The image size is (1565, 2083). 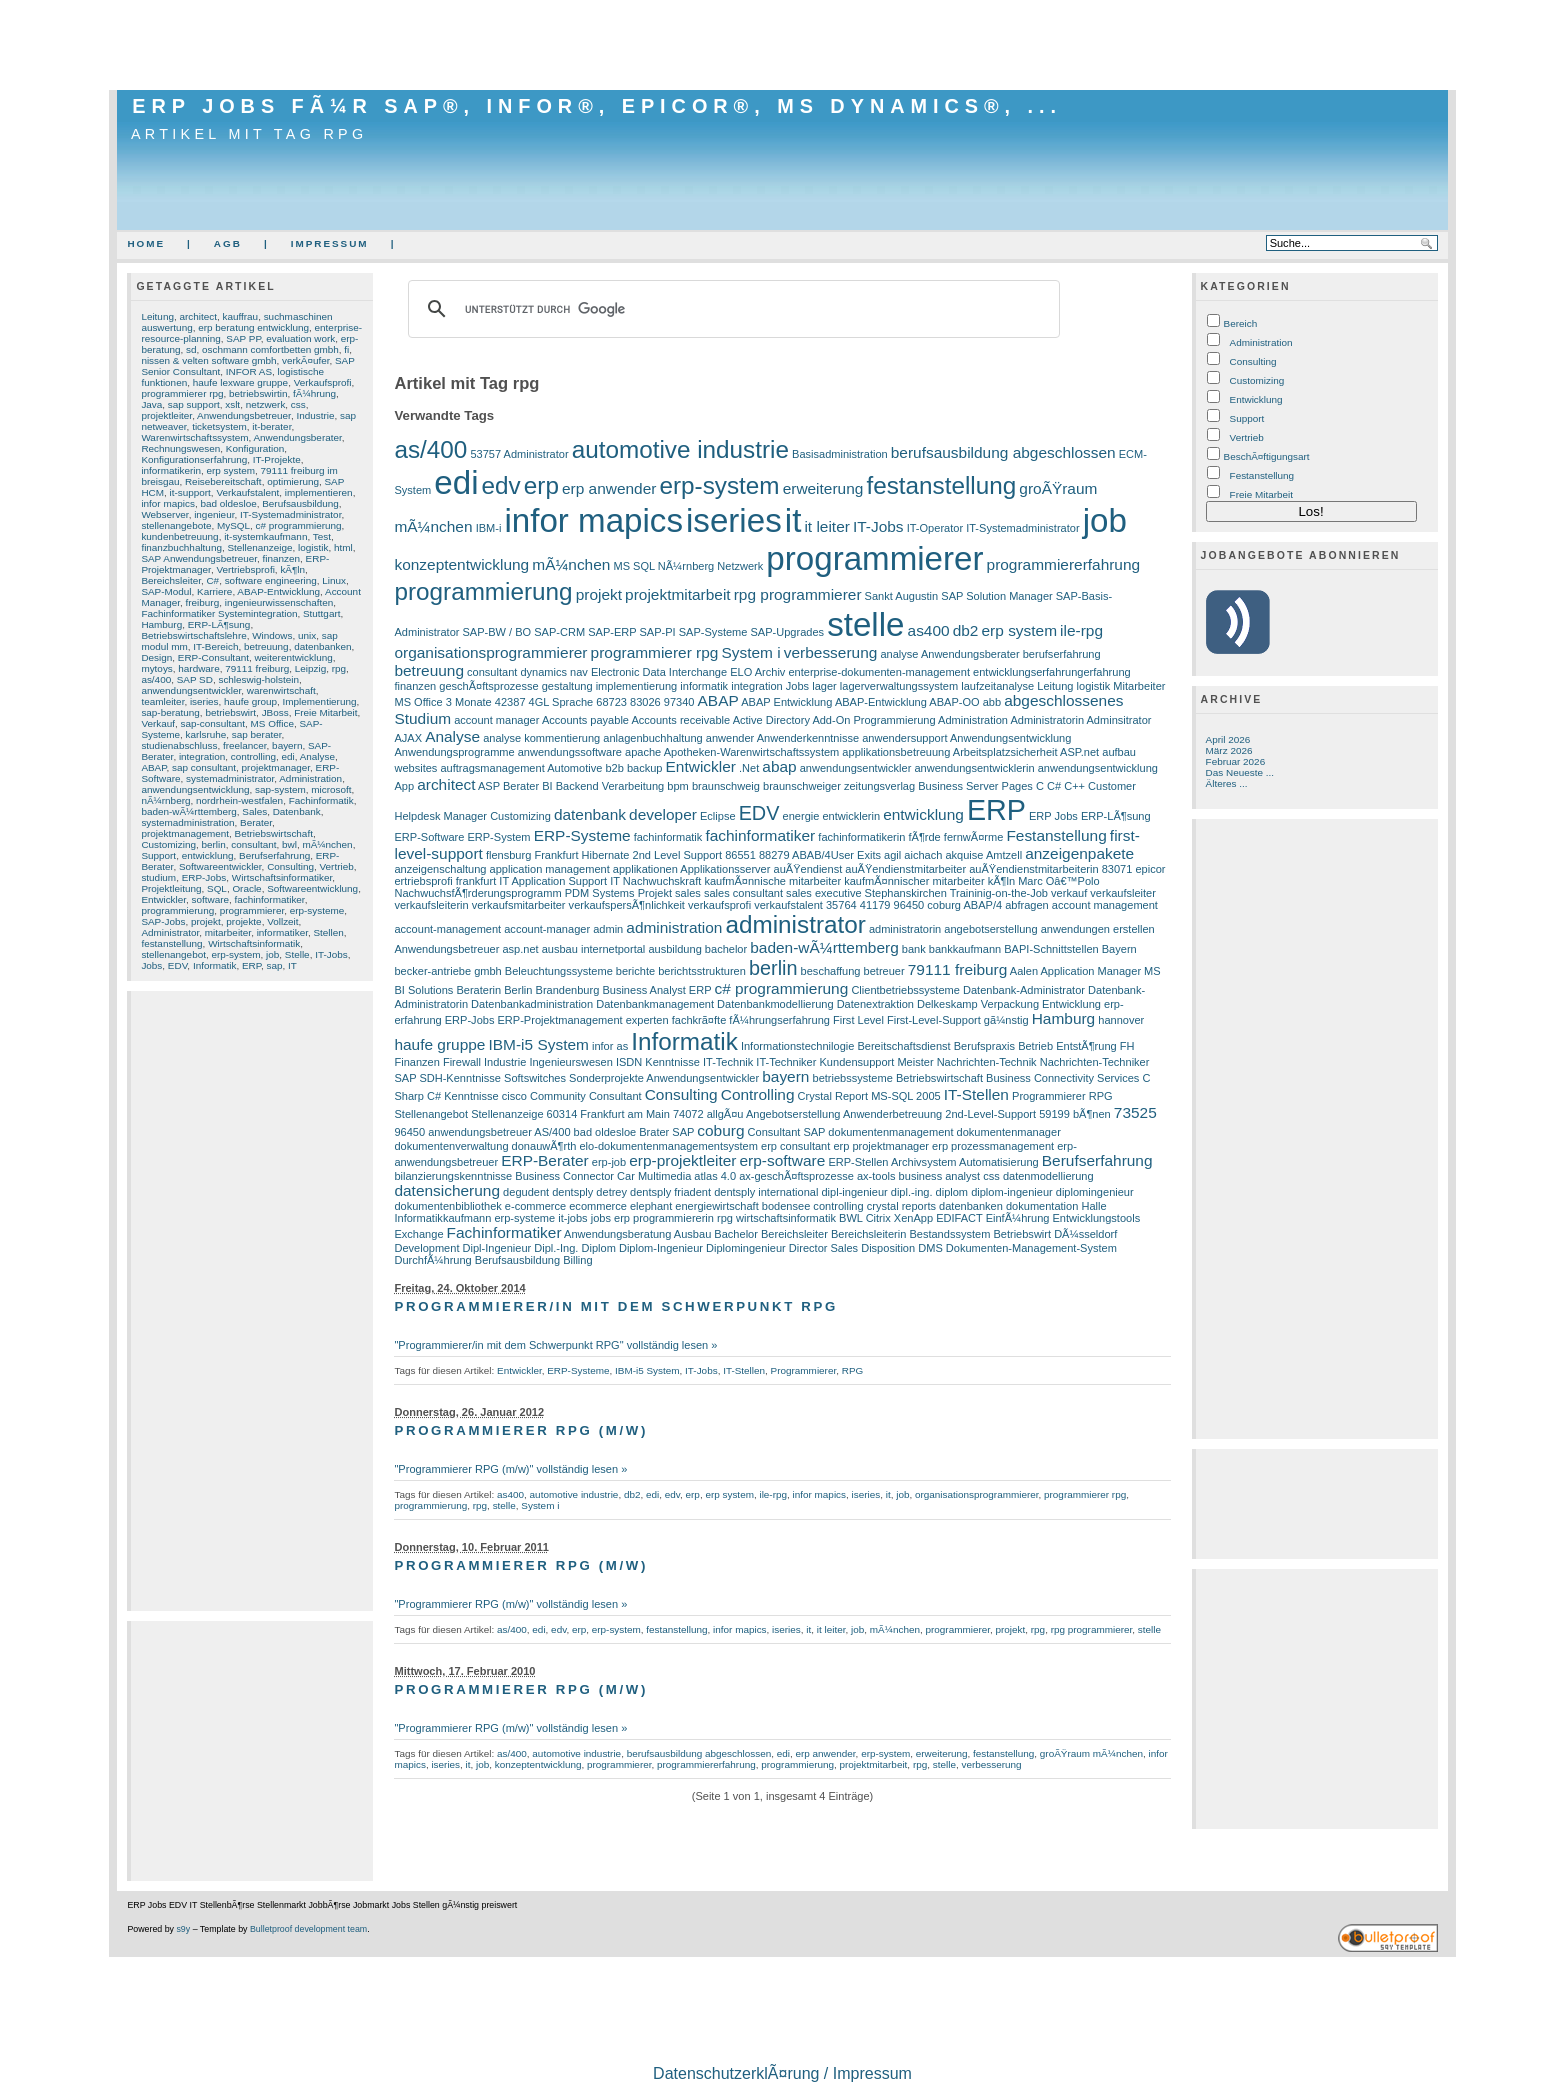 I want to click on Diplom, so click(x=599, y=1248).